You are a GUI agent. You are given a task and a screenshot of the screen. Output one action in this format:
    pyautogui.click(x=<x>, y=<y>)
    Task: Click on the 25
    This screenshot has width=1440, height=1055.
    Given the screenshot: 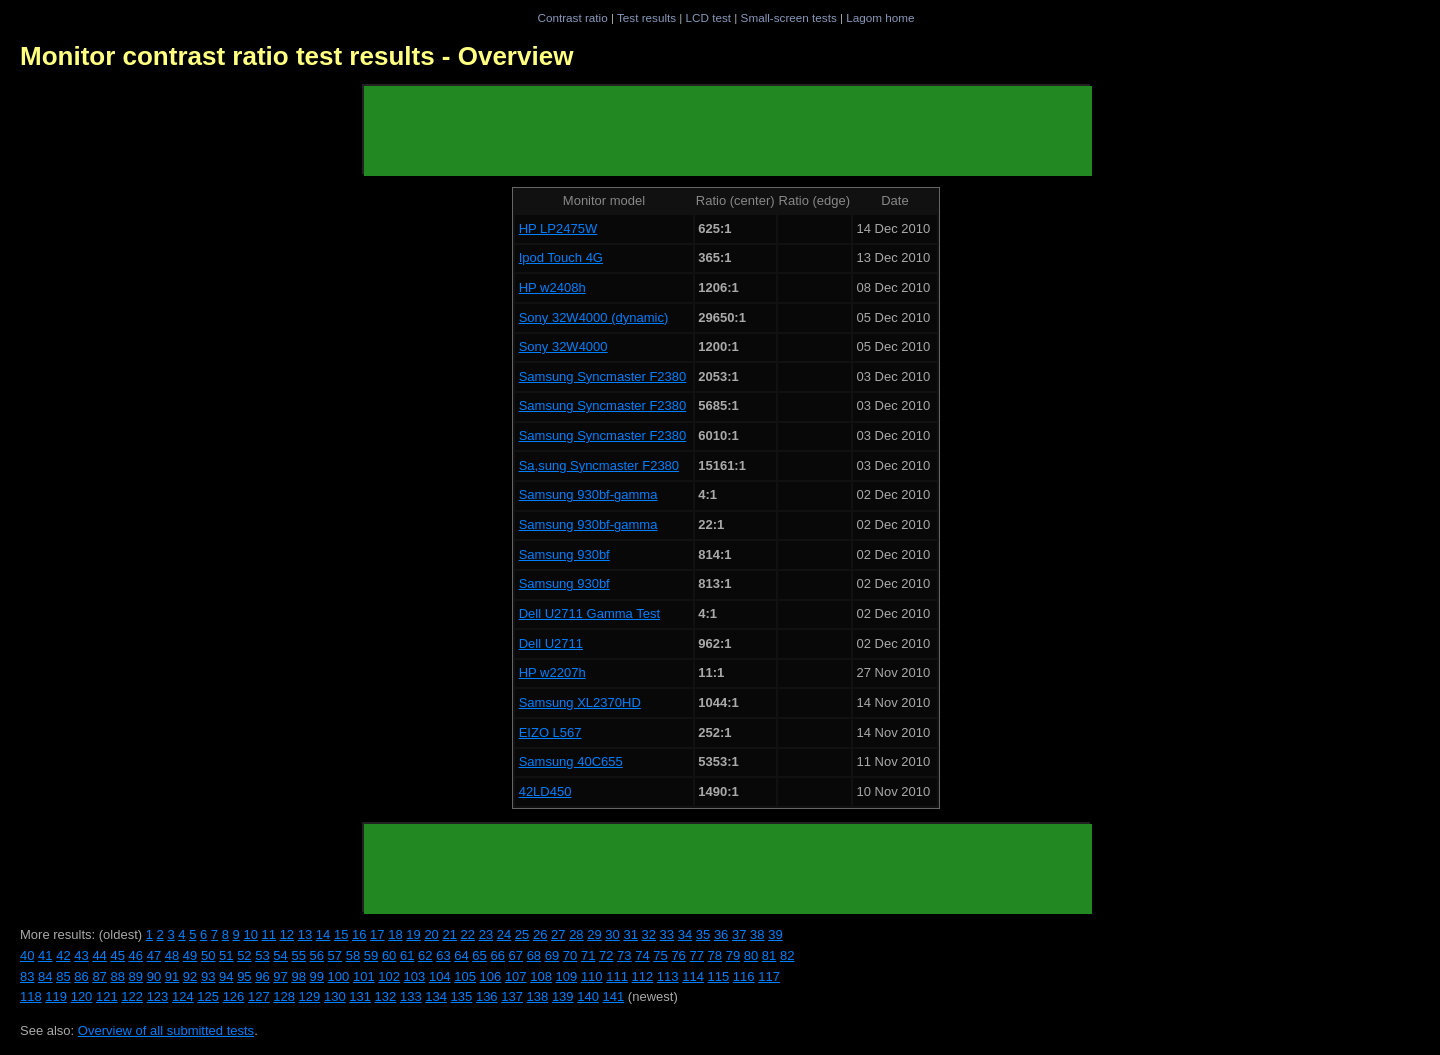 What is the action you would take?
    pyautogui.click(x=522, y=934)
    